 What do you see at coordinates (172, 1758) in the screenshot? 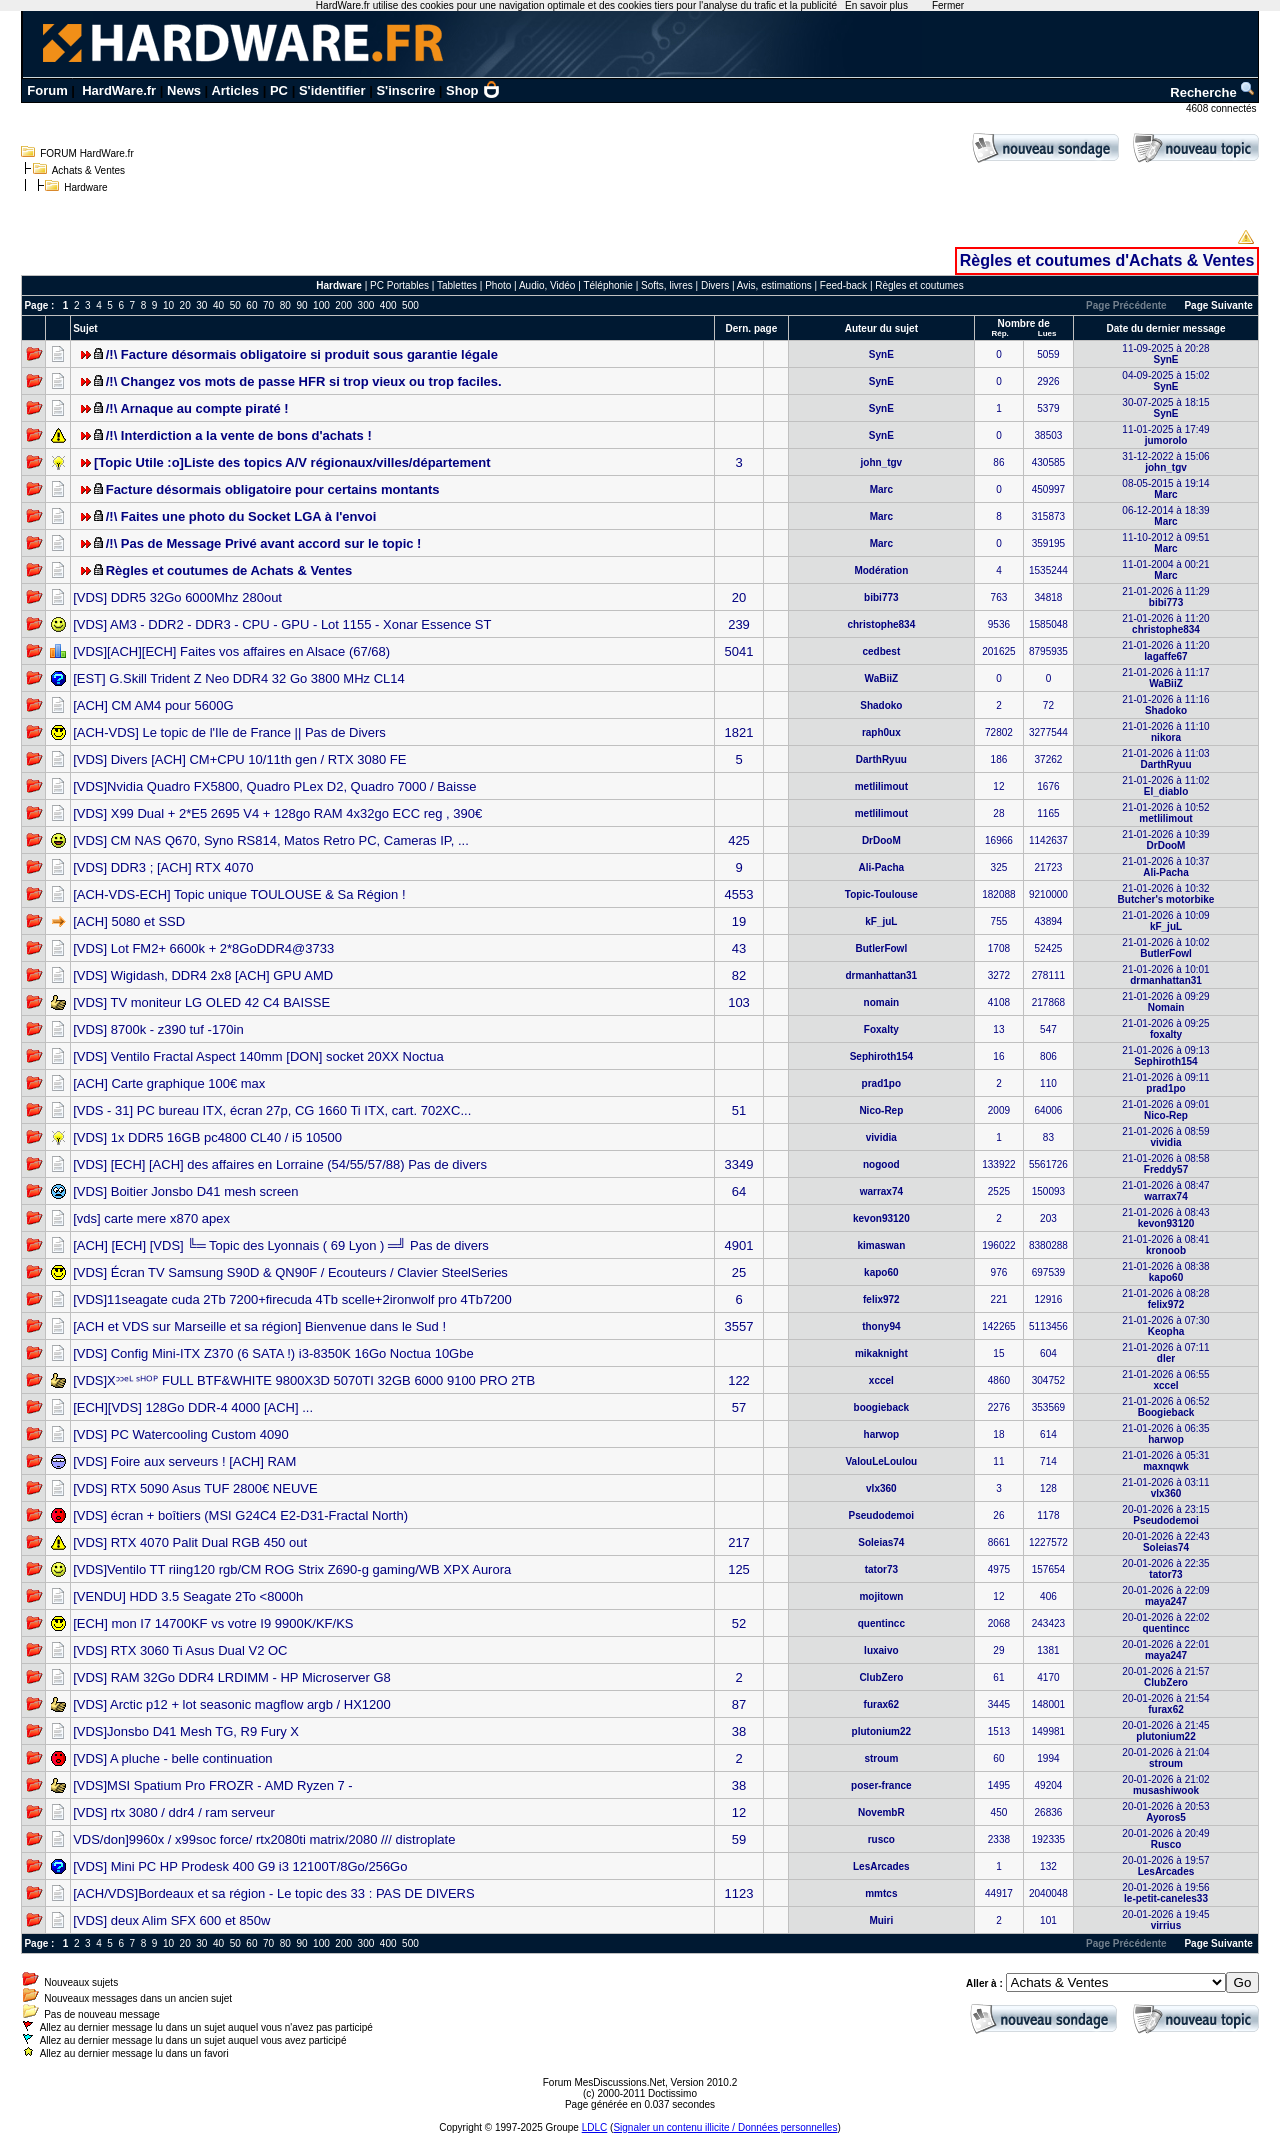
I see `[VDS] A pluche - belle continuation` at bounding box center [172, 1758].